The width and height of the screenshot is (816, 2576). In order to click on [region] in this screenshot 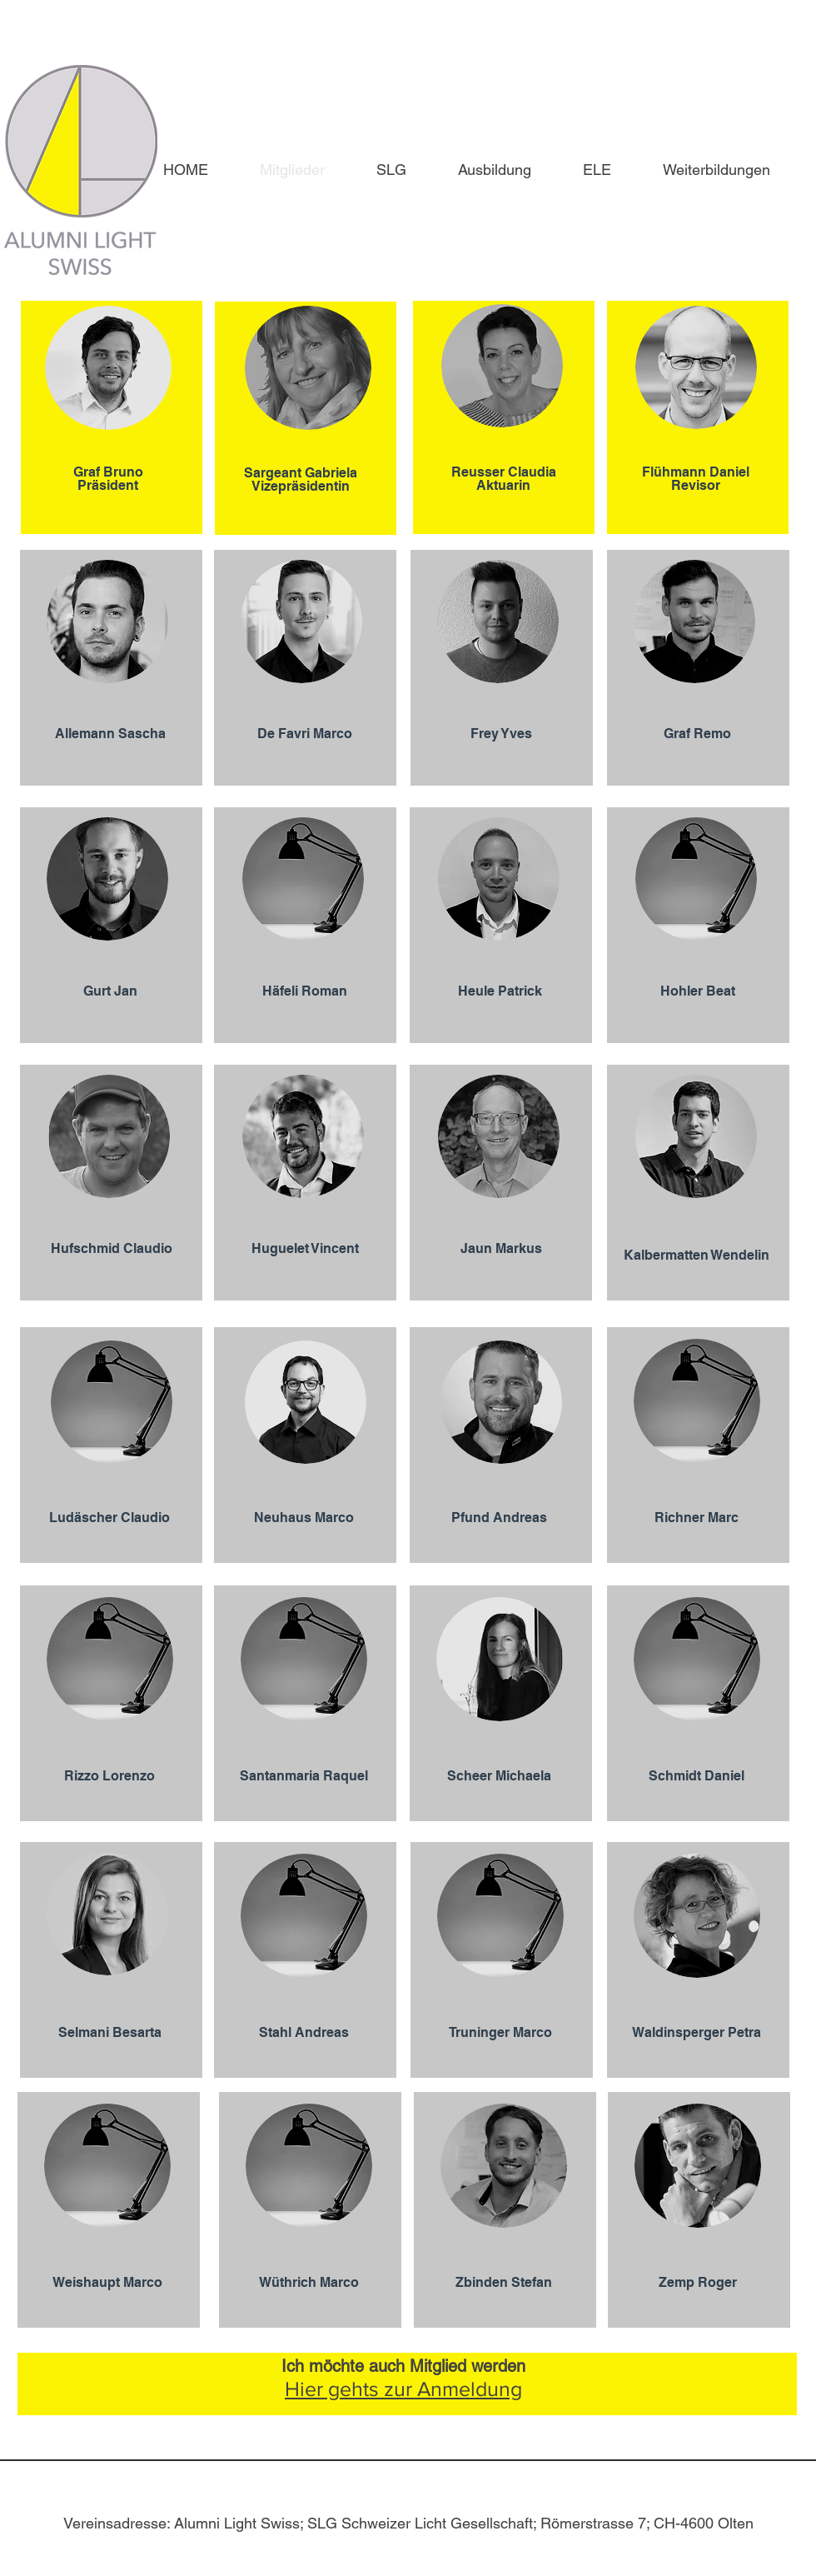, I will do `click(111, 417)`.